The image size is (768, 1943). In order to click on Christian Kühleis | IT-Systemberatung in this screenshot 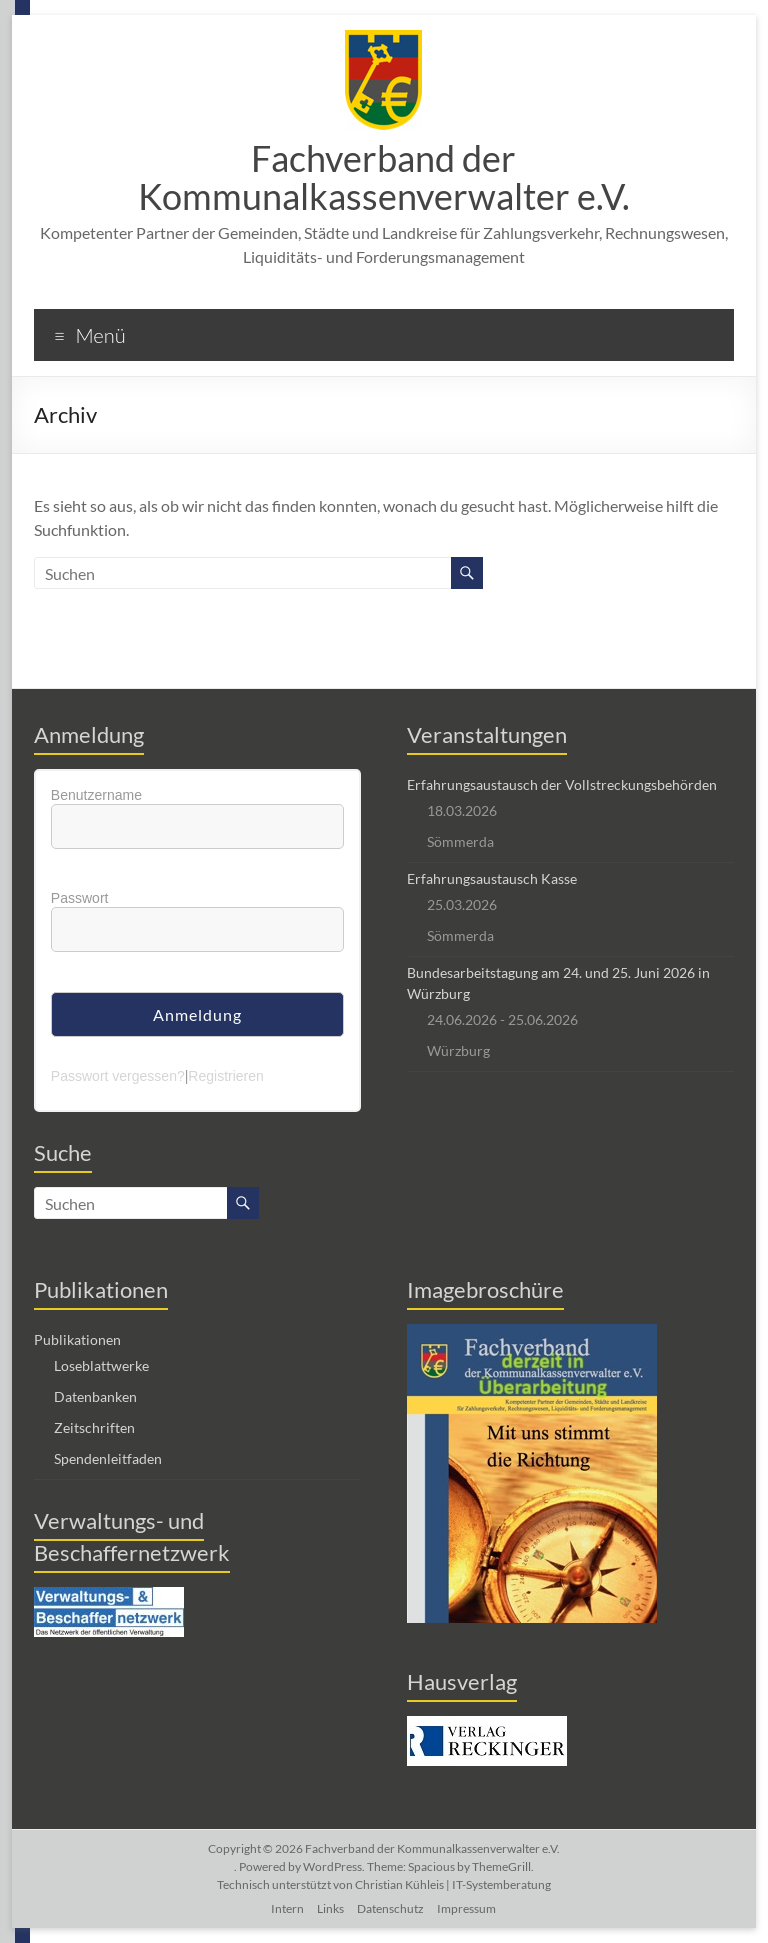, I will do `click(453, 1884)`.